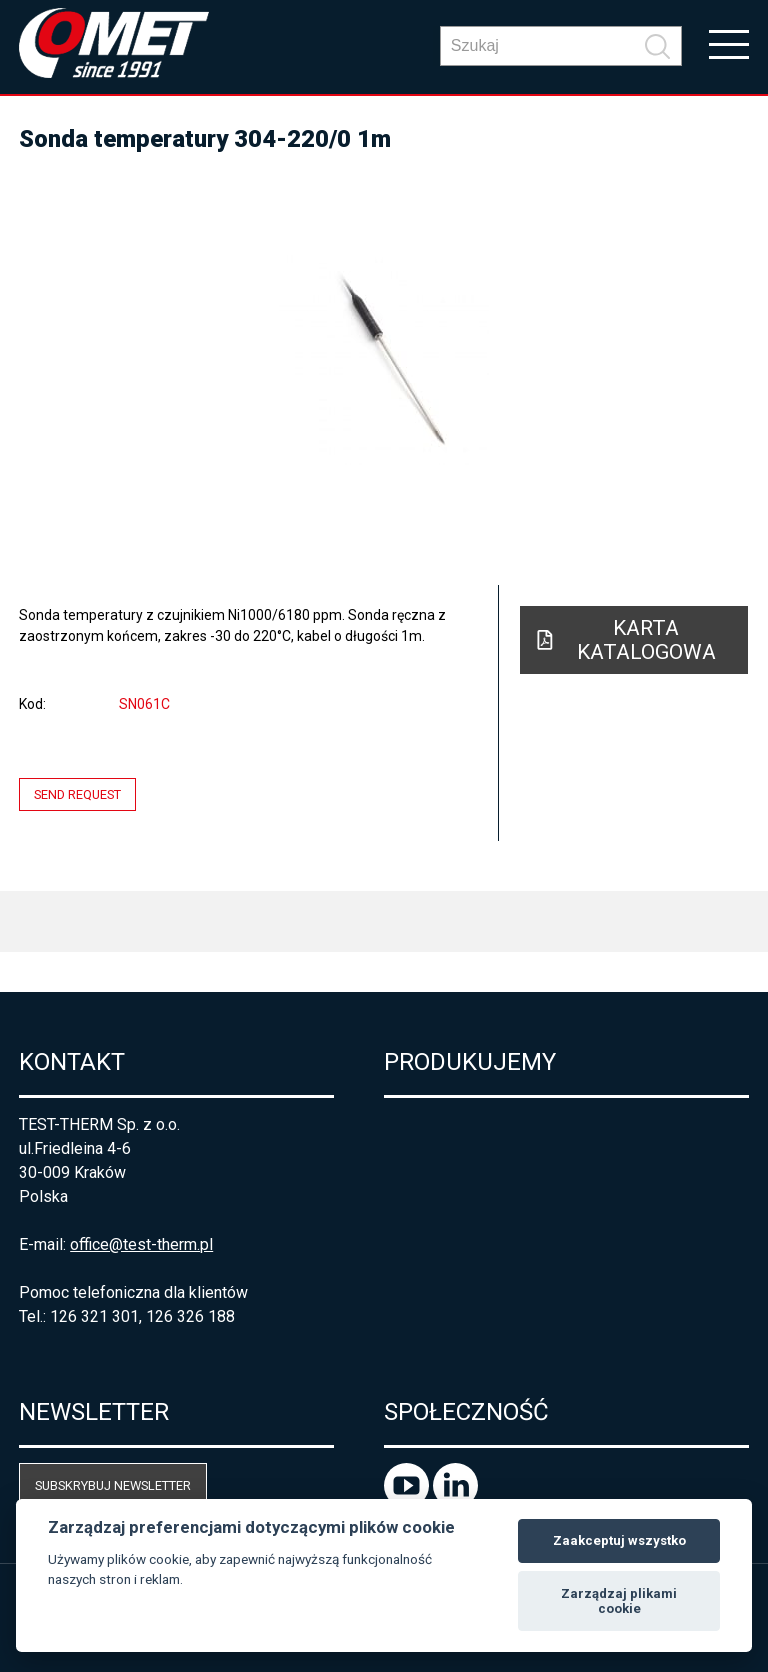 This screenshot has height=1672, width=768. What do you see at coordinates (384, 360) in the screenshot?
I see `[option]` at bounding box center [384, 360].